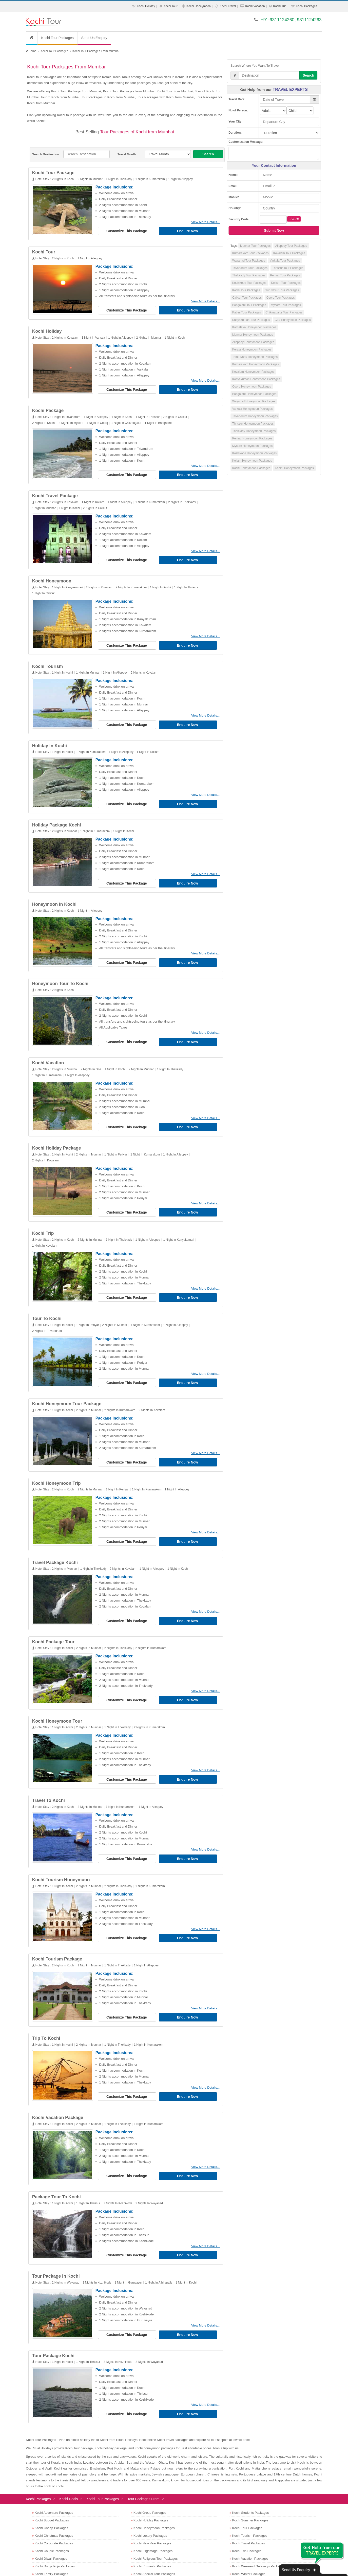 This screenshot has width=348, height=2576. I want to click on Kochi Vacation, so click(255, 6).